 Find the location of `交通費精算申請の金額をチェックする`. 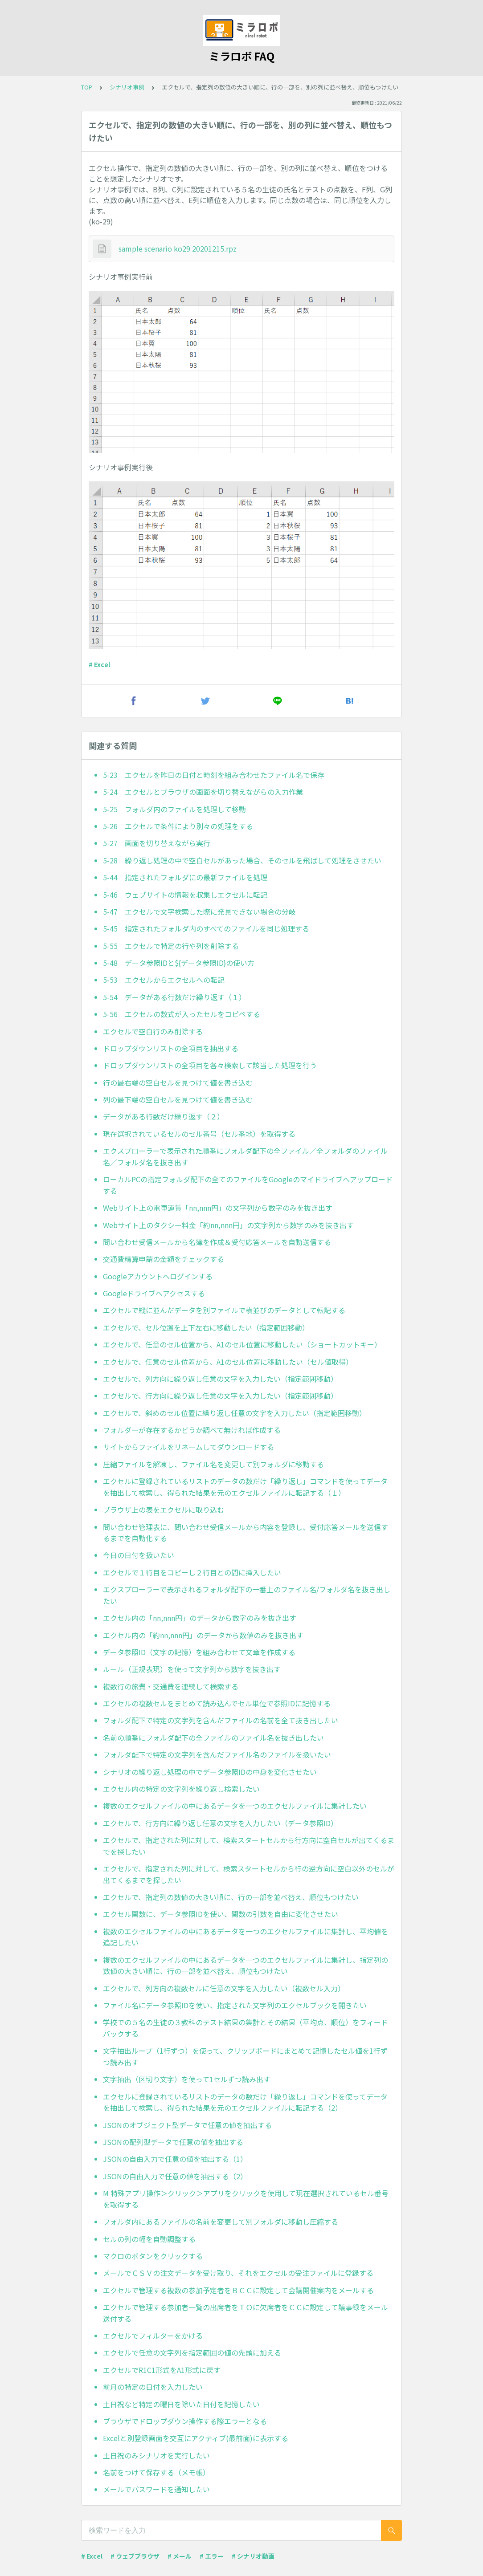

交通費精算申請の金額をチェックする is located at coordinates (163, 1258).